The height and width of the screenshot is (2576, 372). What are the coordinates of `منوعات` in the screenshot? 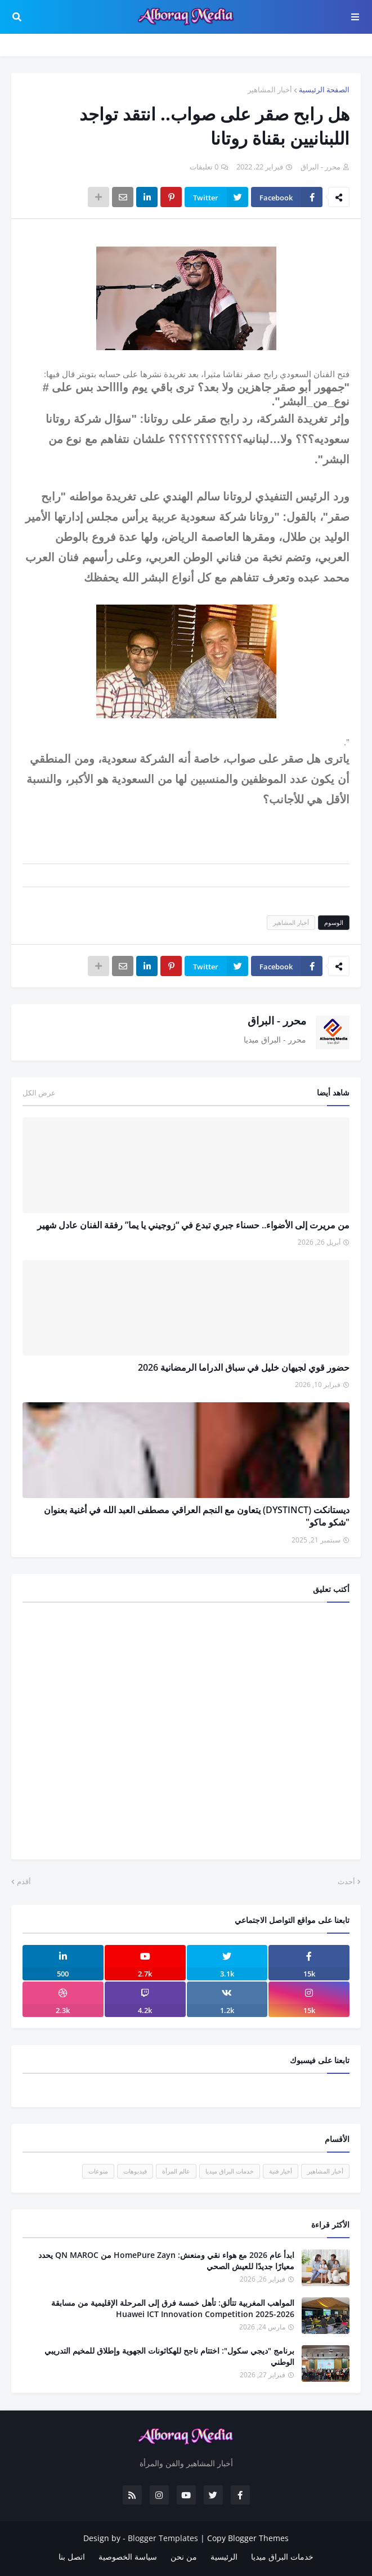 It's located at (98, 2171).